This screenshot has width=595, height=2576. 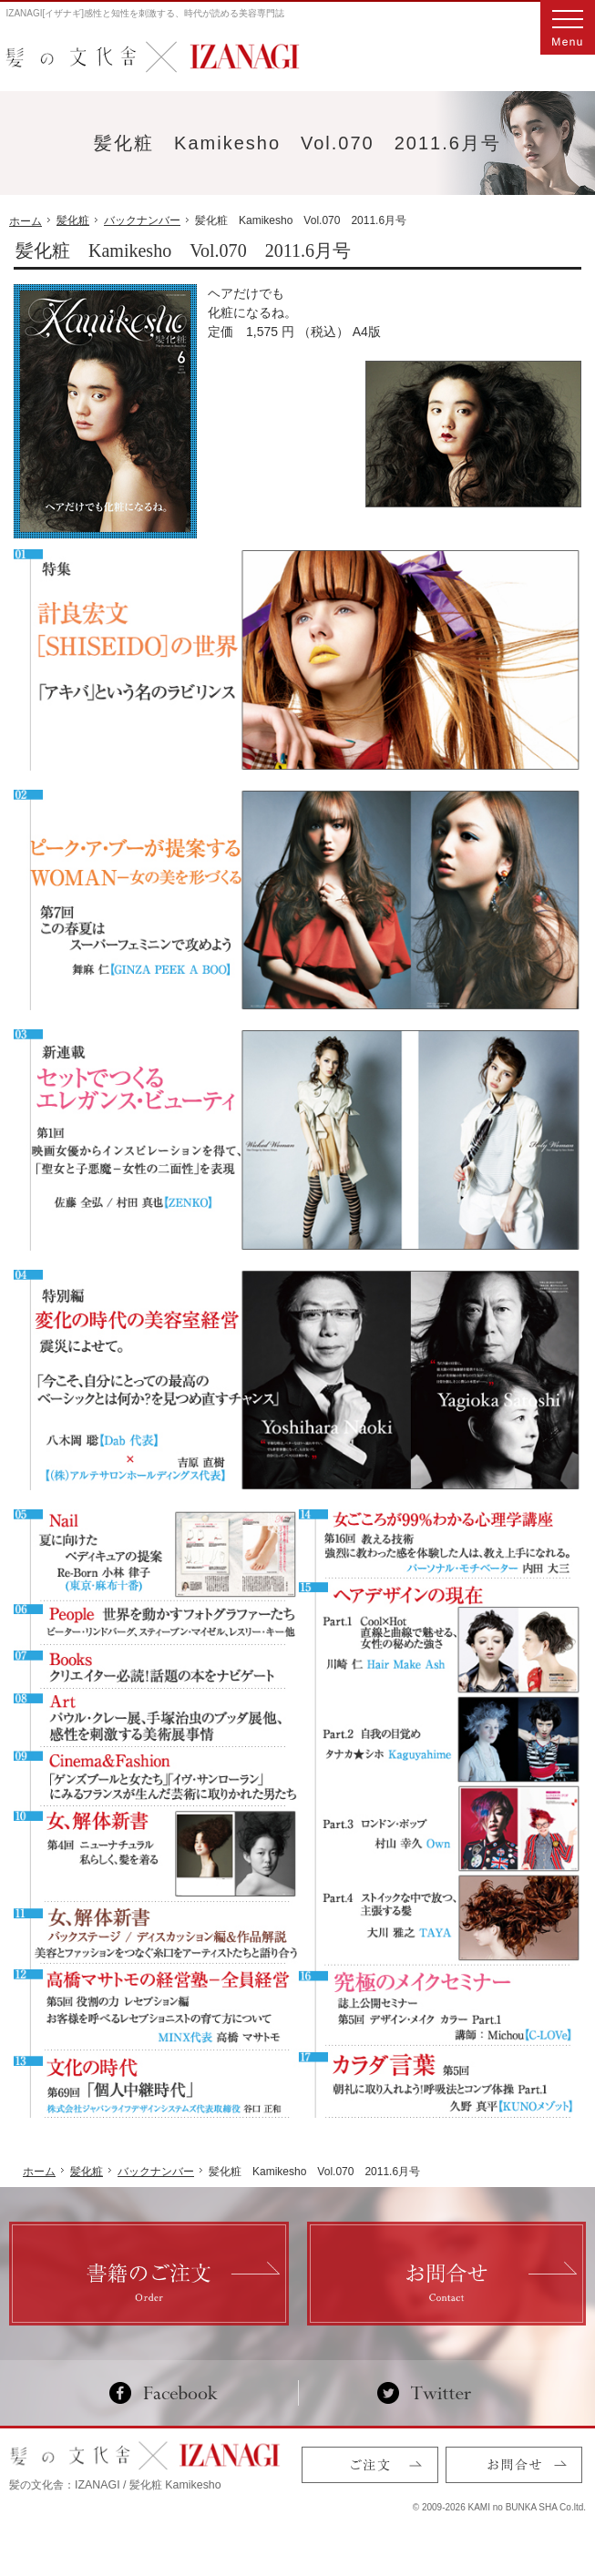 What do you see at coordinates (370, 2465) in the screenshot?
I see `ご注文` at bounding box center [370, 2465].